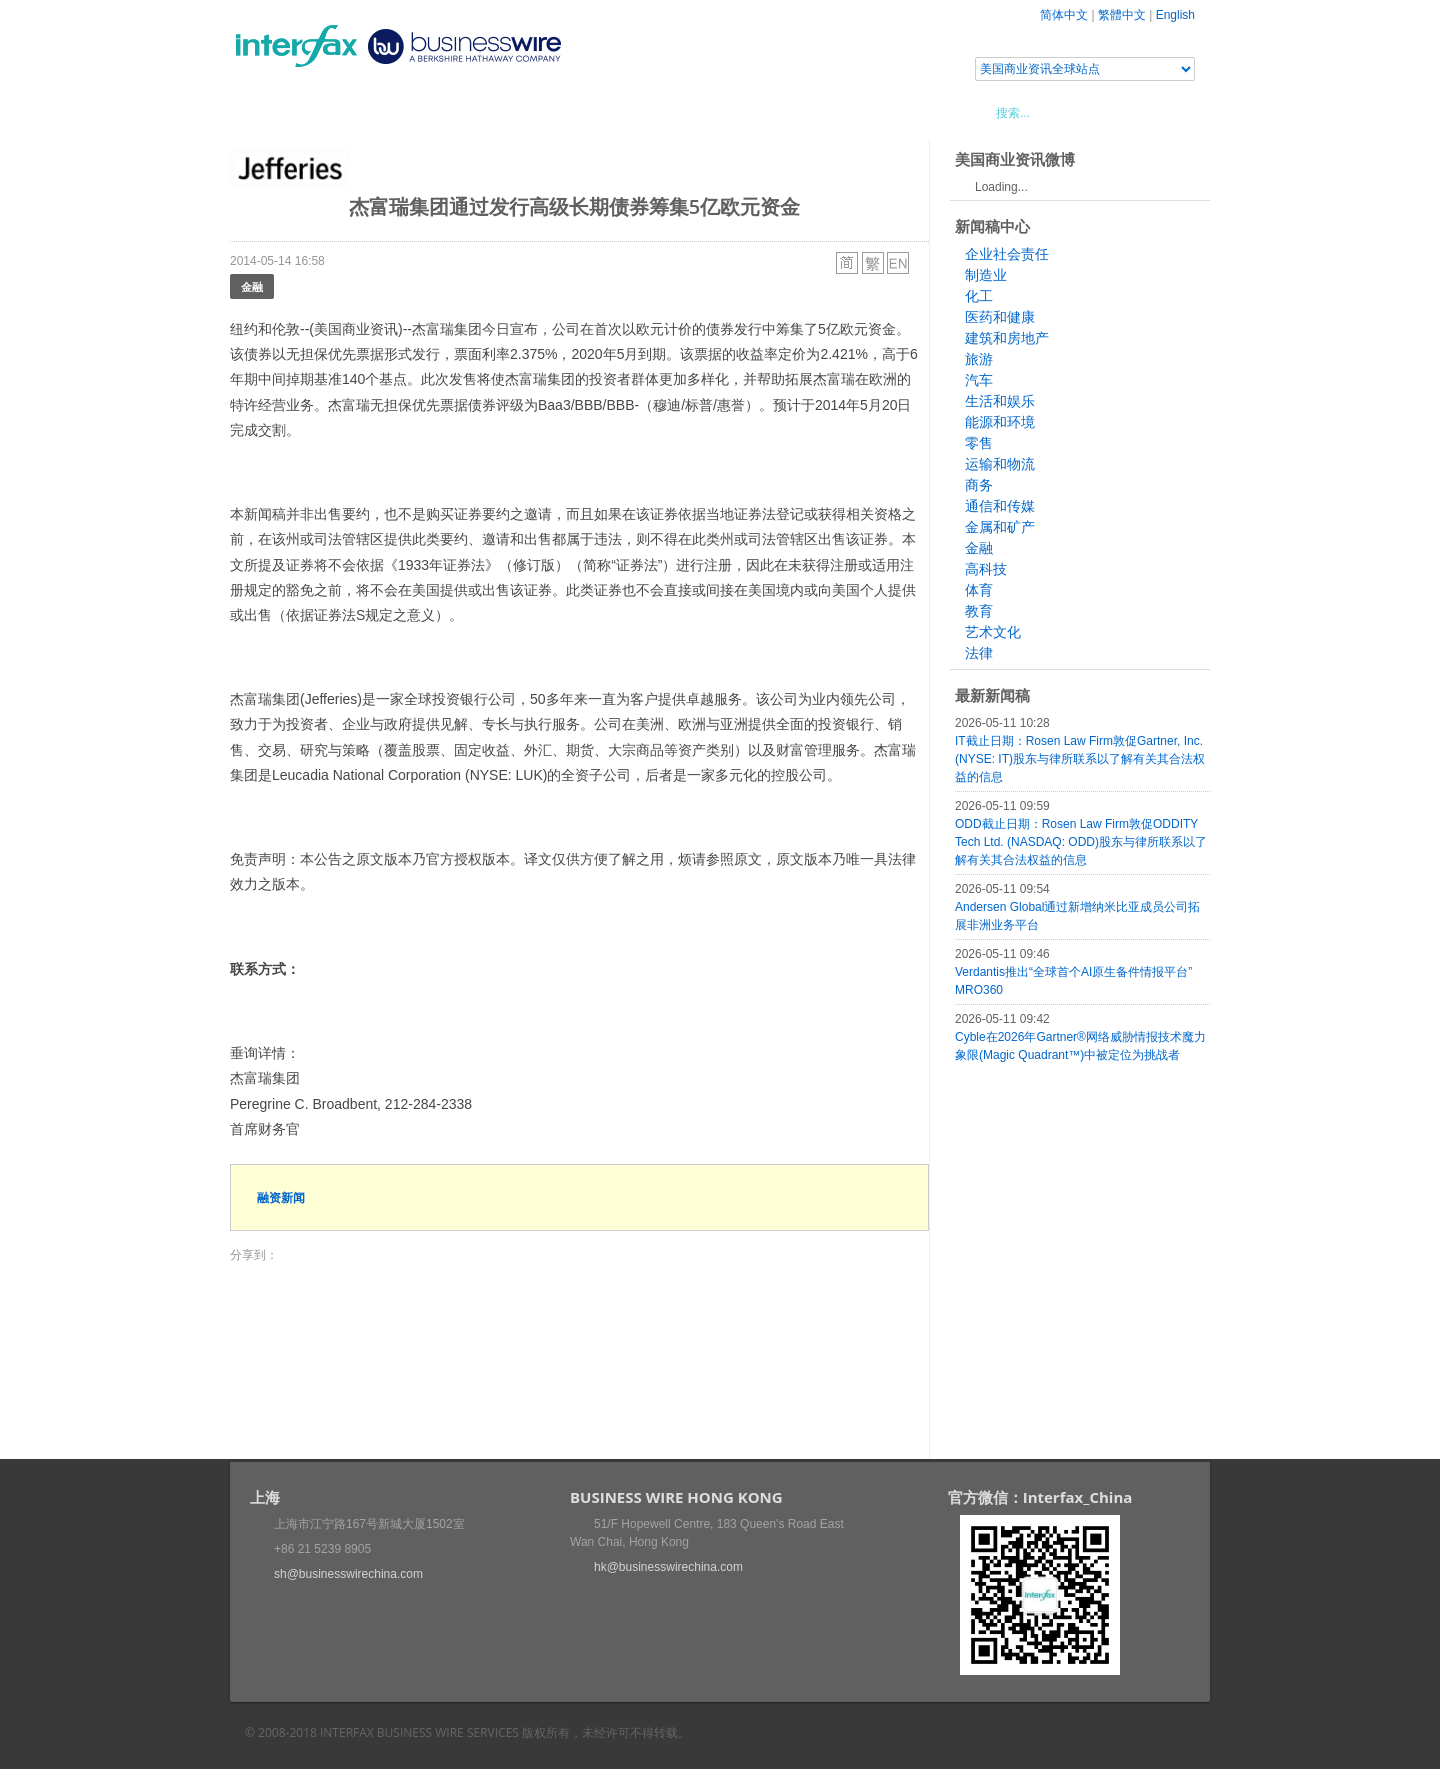  I want to click on 汽车, so click(979, 380).